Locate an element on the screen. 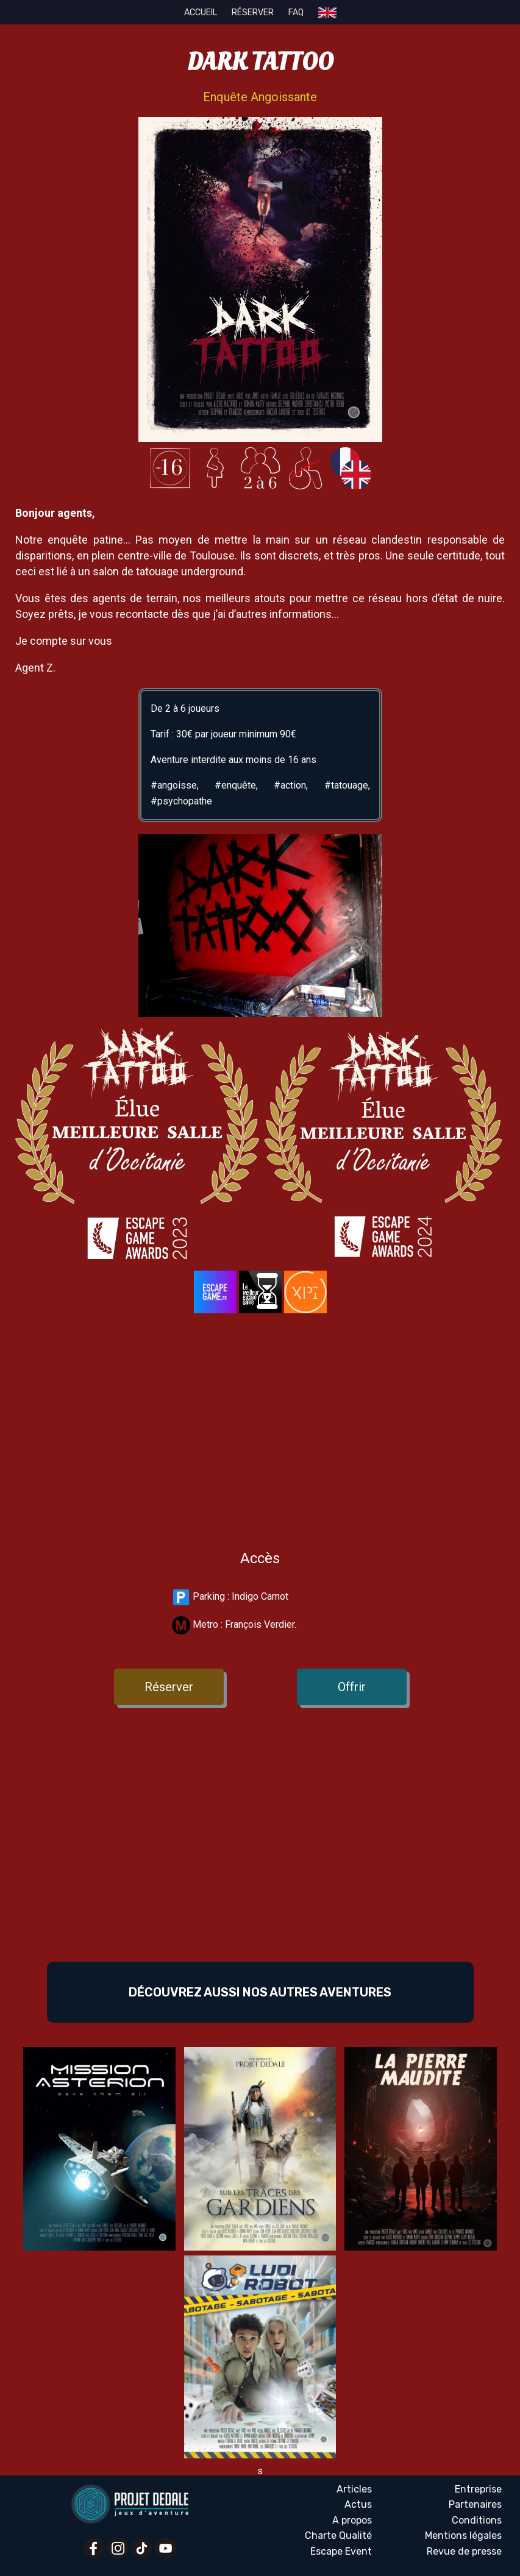 This screenshot has width=520, height=2576. Charte is located at coordinates (338, 2536).